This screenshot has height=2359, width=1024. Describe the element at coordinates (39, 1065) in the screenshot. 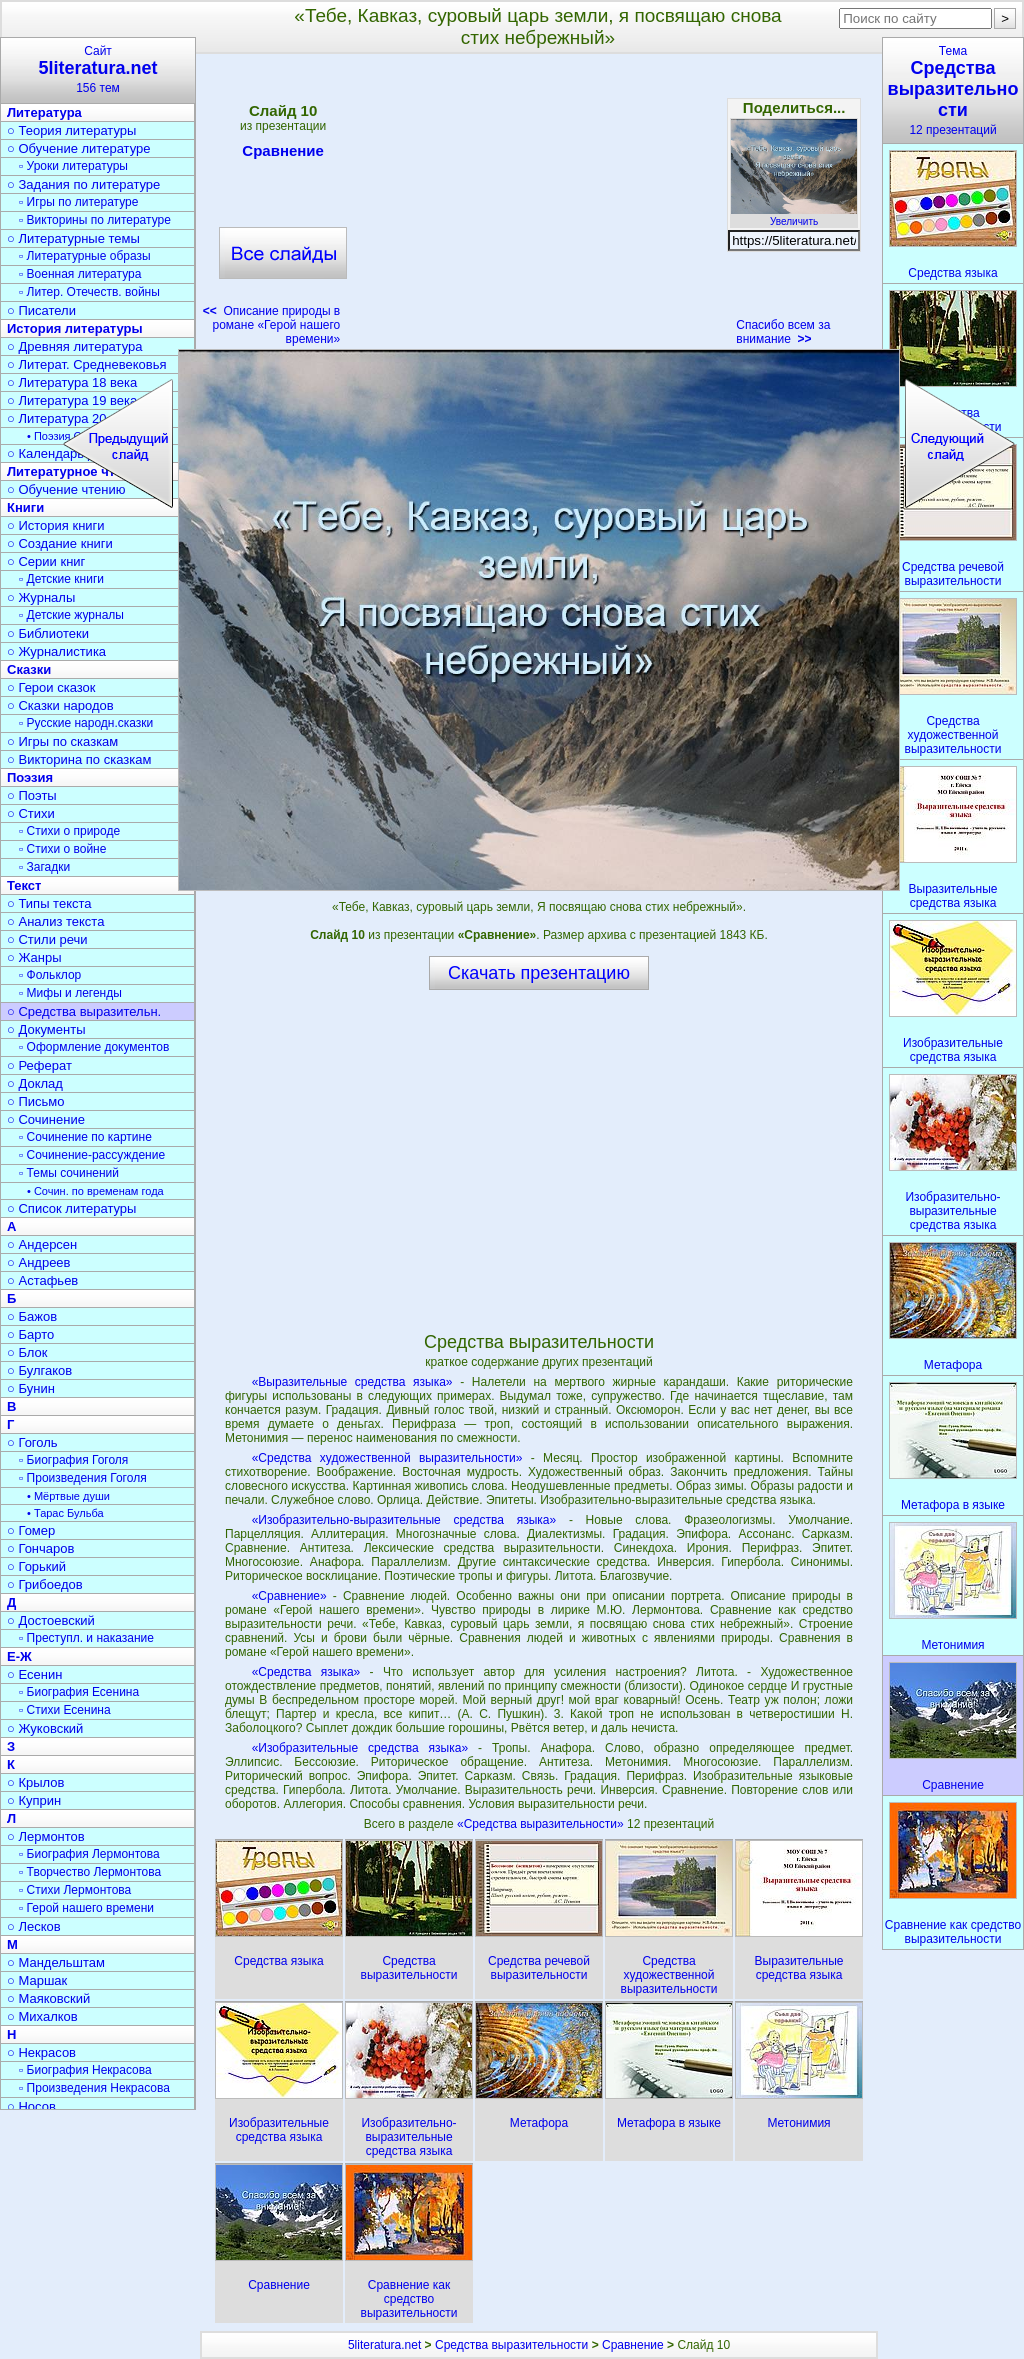

I see `○ Реферат` at that location.